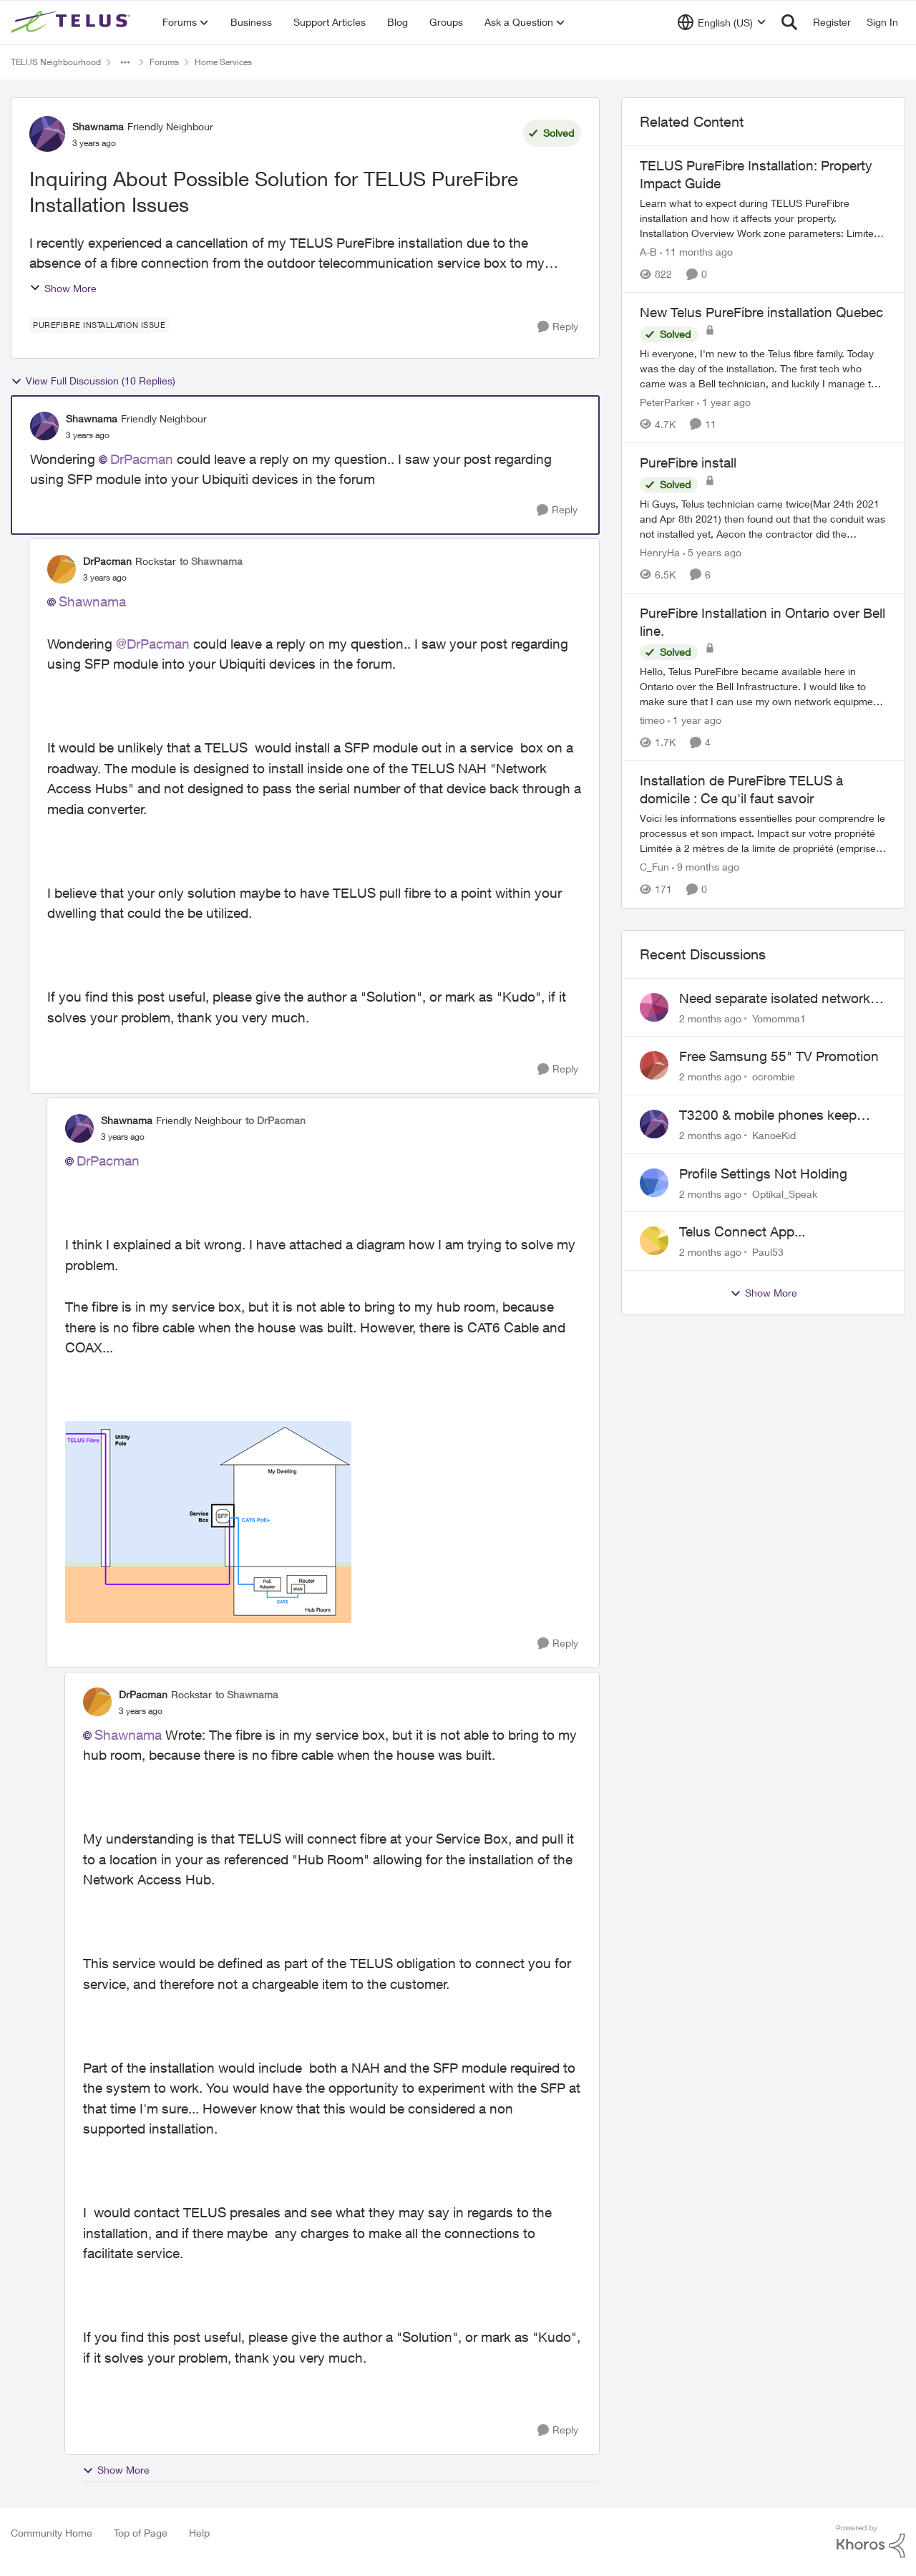 The image size is (916, 2576). Describe the element at coordinates (92, 601) in the screenshot. I see `Shawnama` at that location.